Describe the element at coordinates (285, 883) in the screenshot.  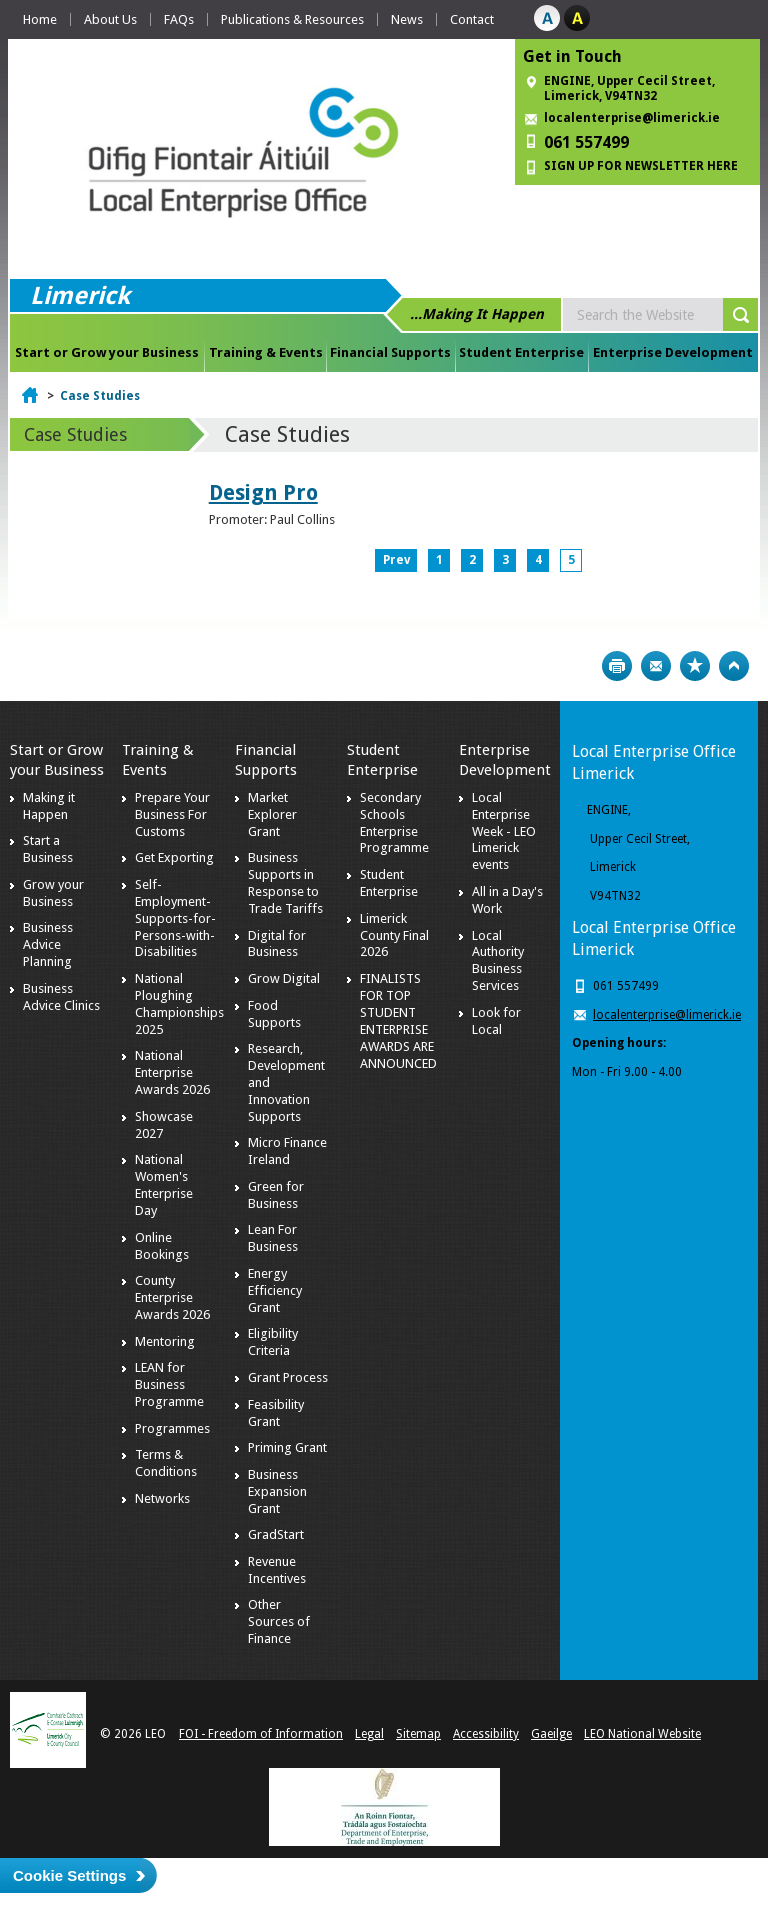
I see `Business Supports in Response to Trade Tariffs` at that location.